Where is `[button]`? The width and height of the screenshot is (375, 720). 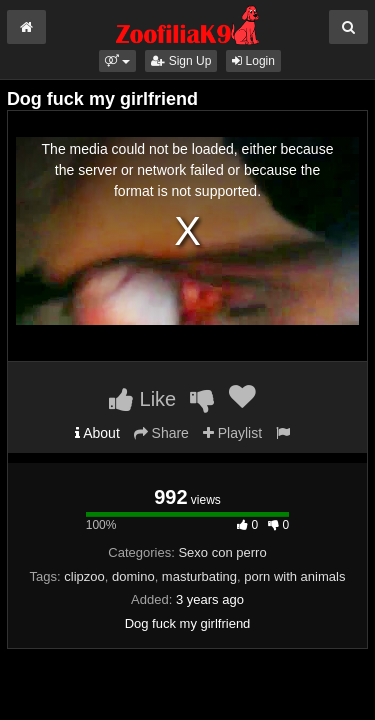
[button] is located at coordinates (117, 61).